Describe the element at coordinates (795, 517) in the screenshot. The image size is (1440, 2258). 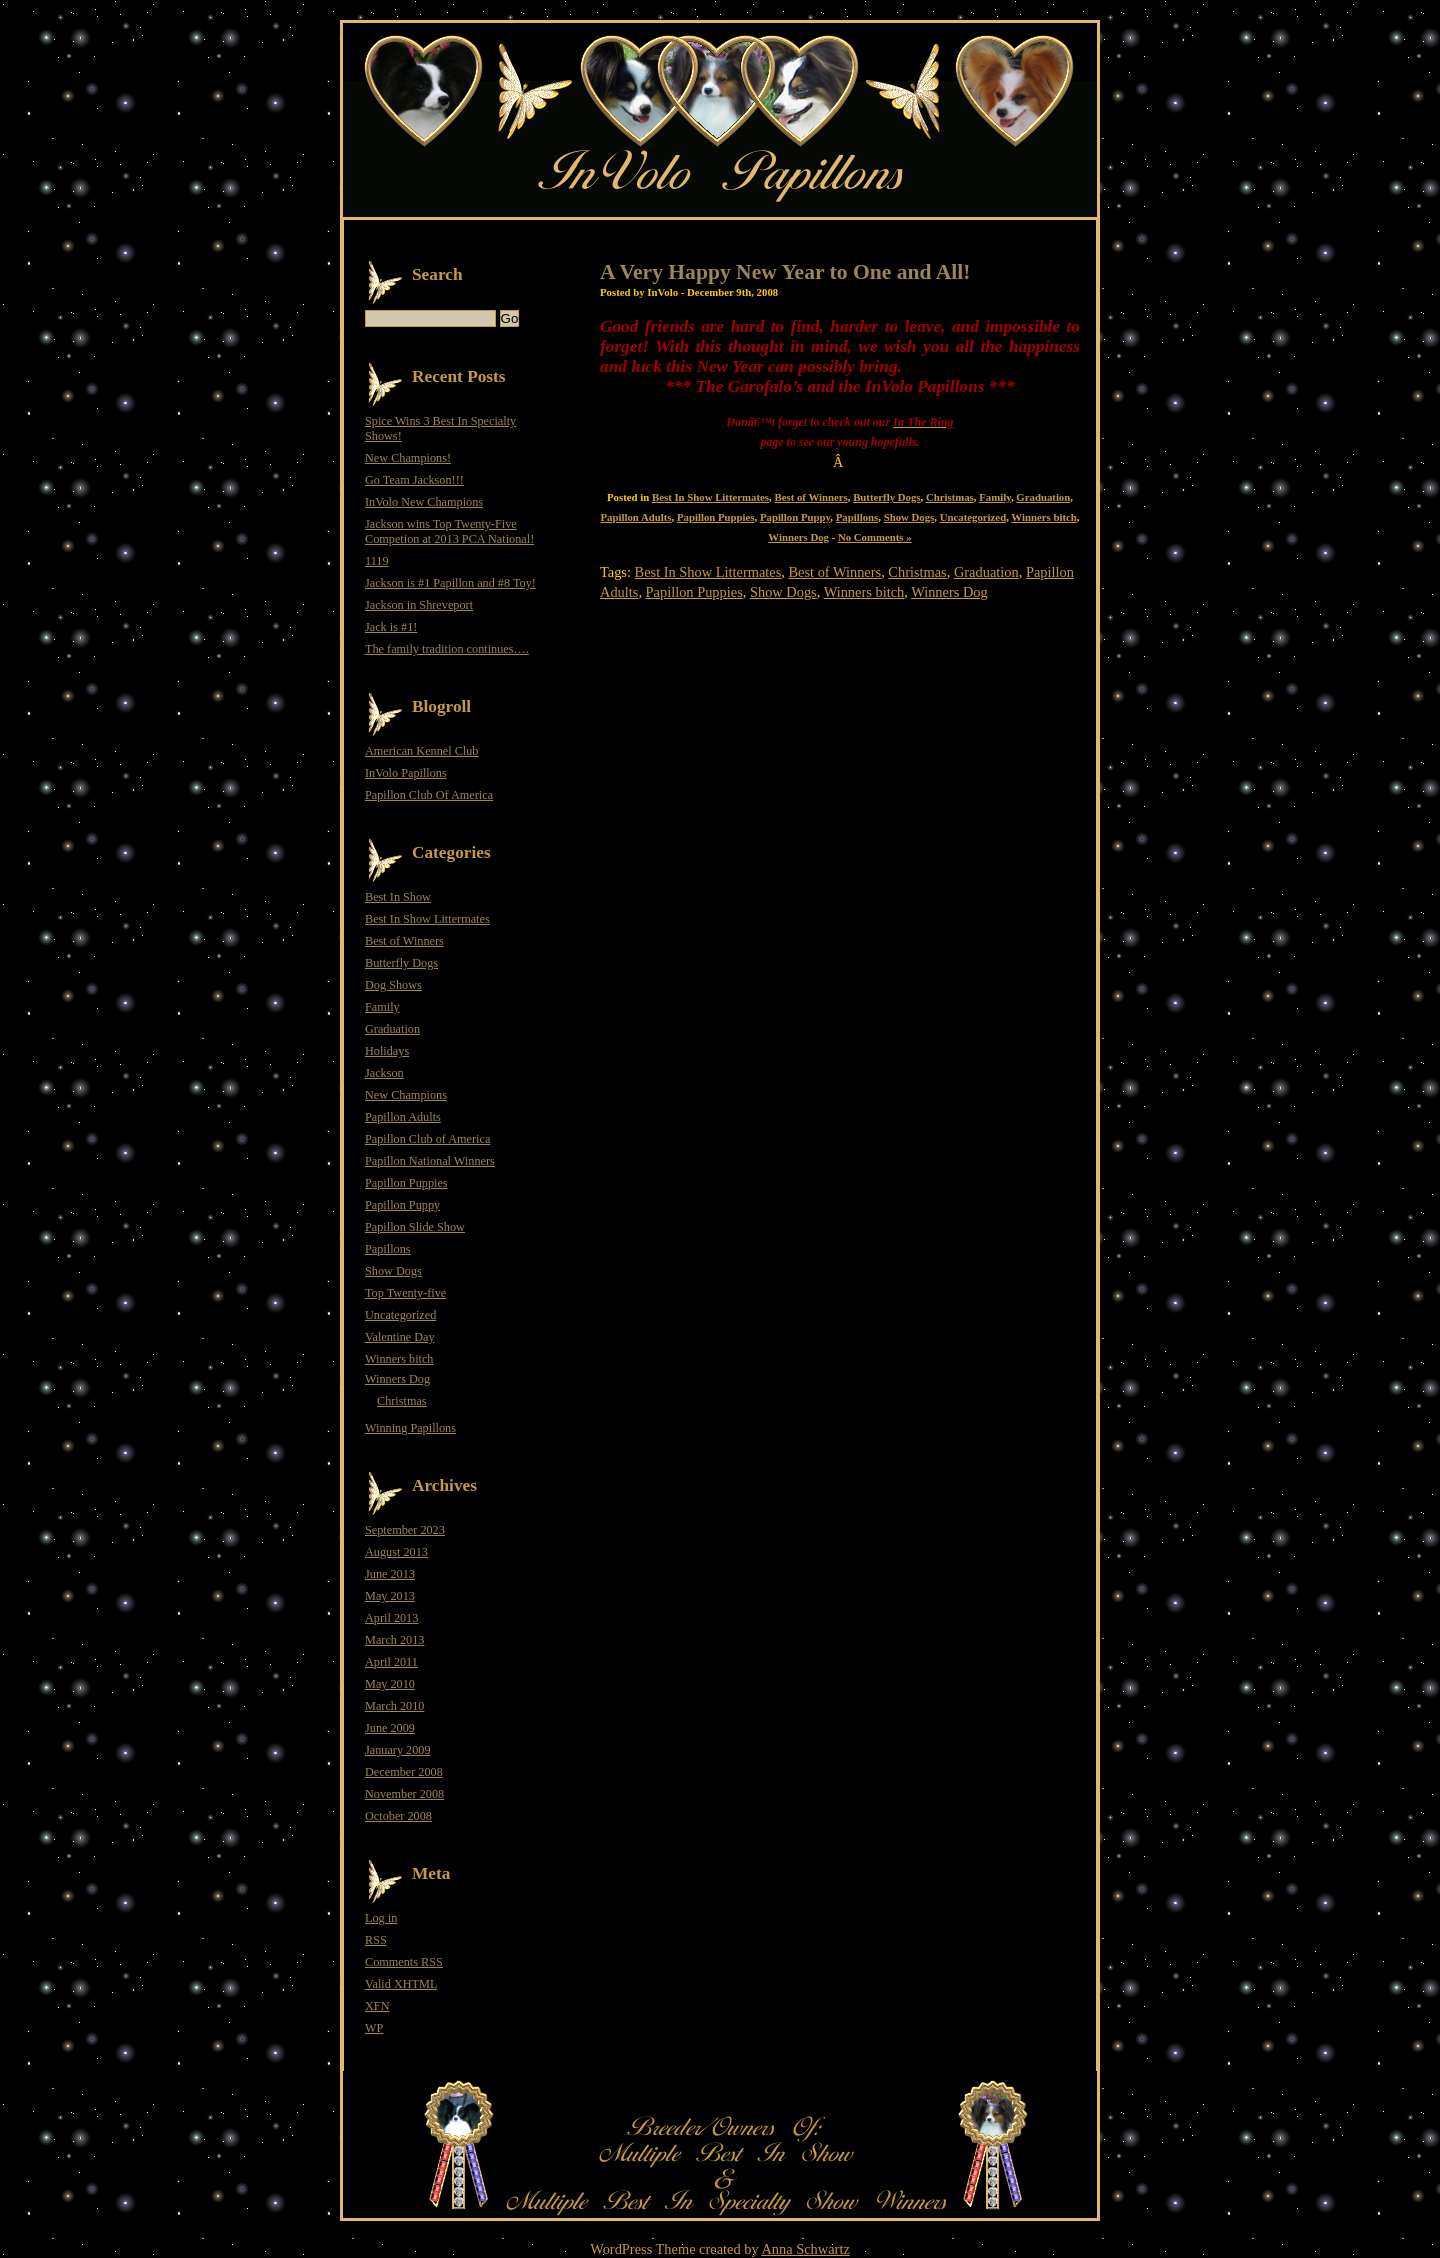
I see `Papillon Puppy` at that location.